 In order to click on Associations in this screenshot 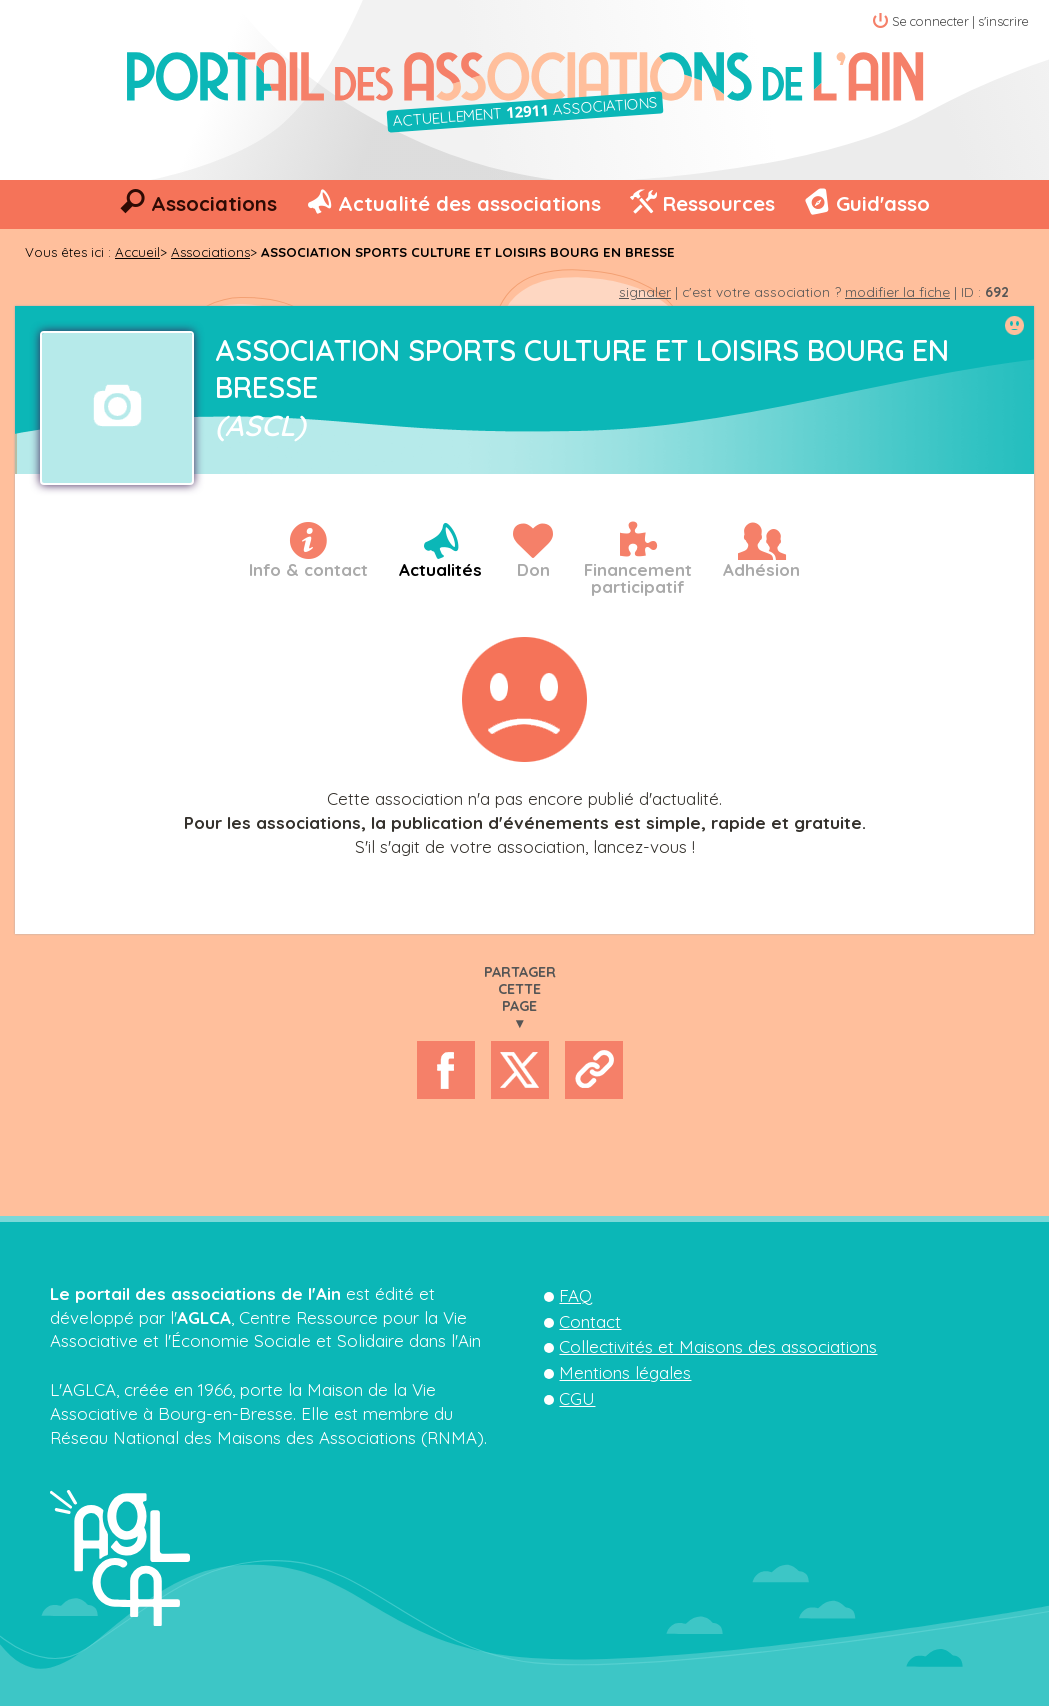, I will do `click(214, 203)`.